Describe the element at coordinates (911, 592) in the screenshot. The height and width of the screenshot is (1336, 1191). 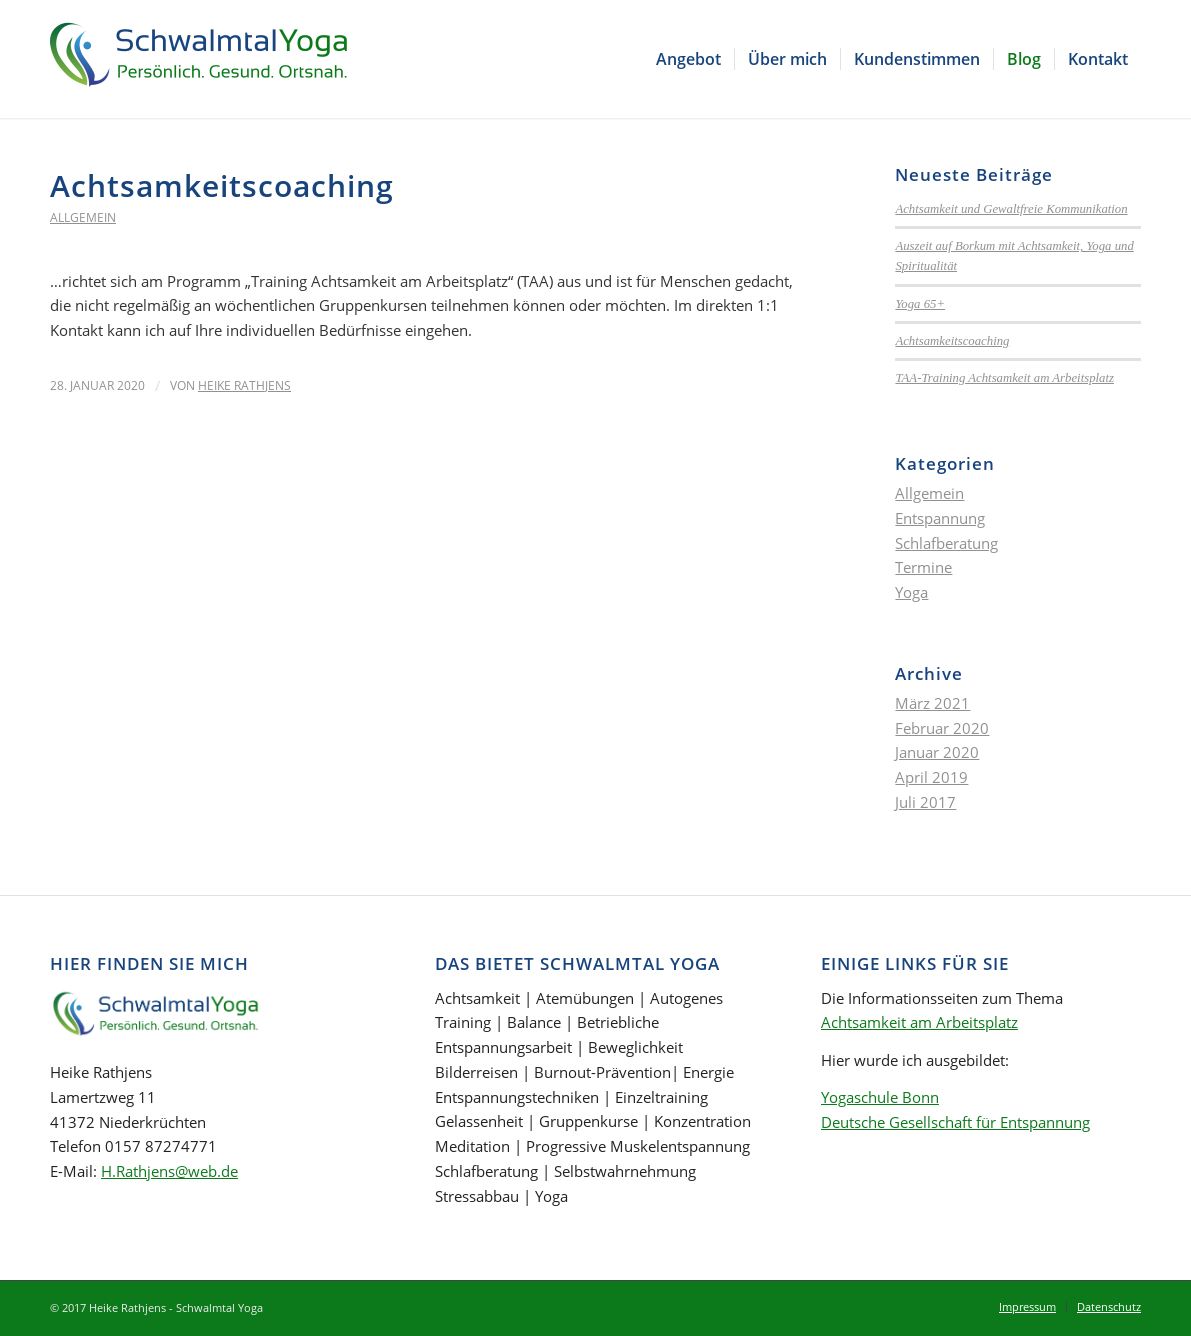
I see `Yoga` at that location.